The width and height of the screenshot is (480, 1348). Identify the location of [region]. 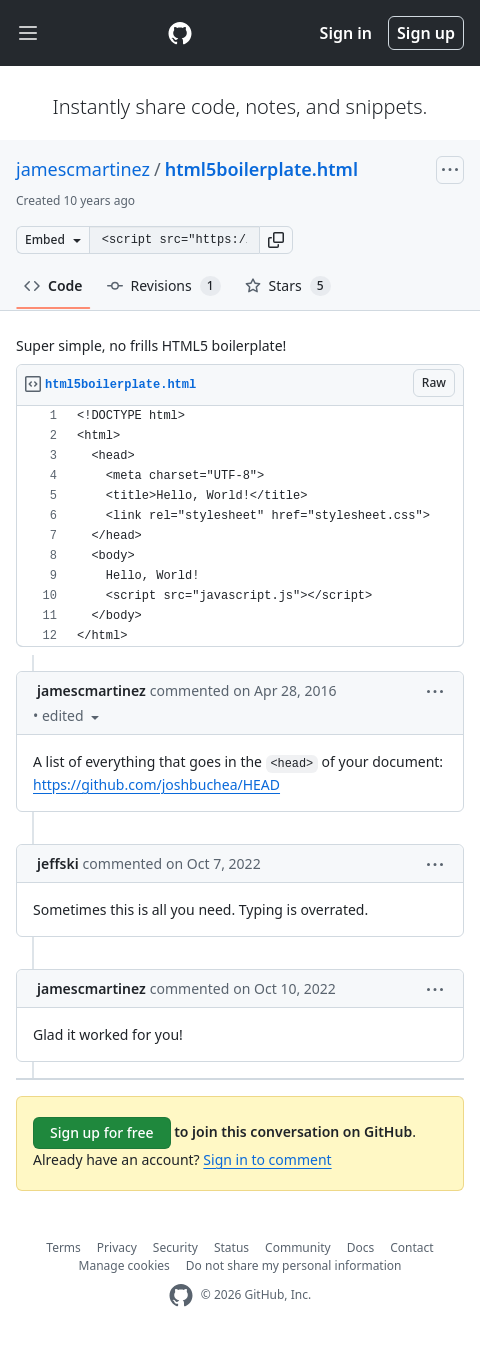
(240, 526).